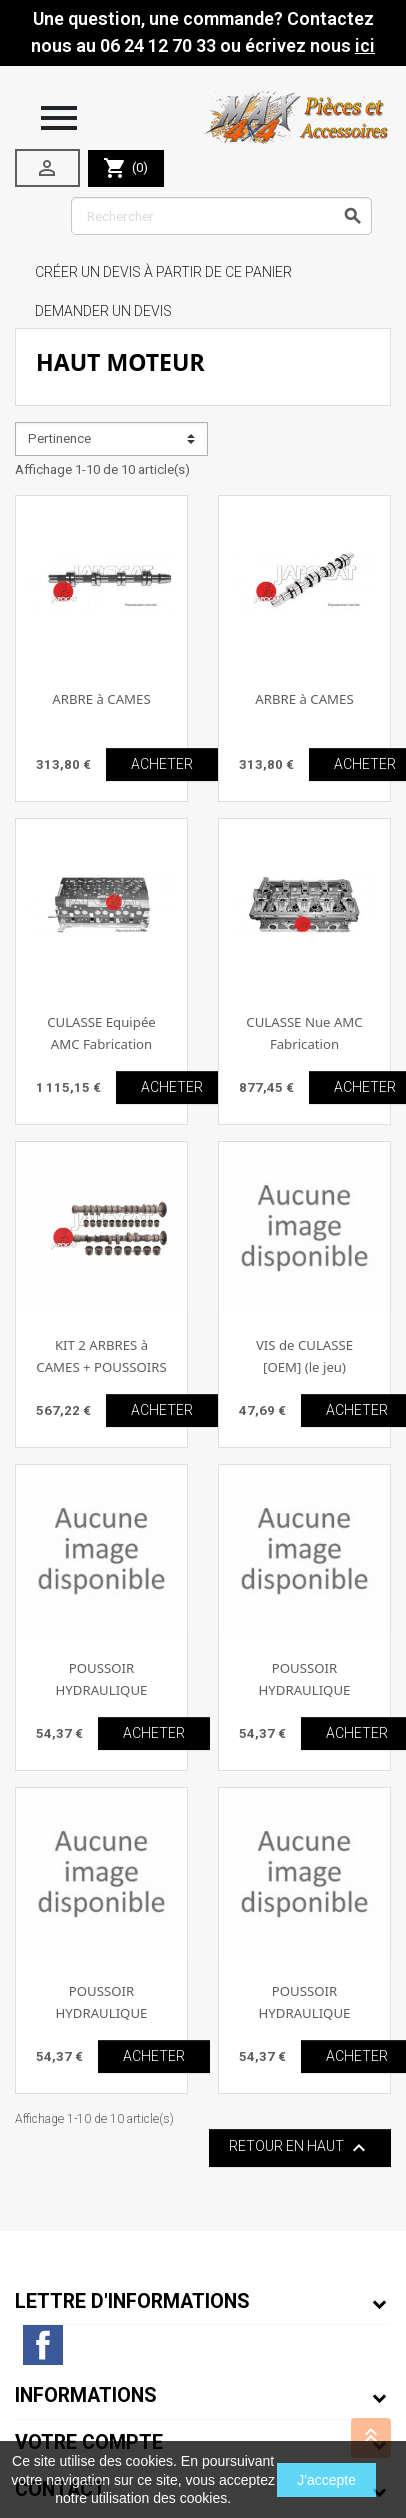 The image size is (406, 2518). Describe the element at coordinates (102, 1689) in the screenshot. I see `POUSSOIR HYDRAULIQUE [OEM]` at that location.